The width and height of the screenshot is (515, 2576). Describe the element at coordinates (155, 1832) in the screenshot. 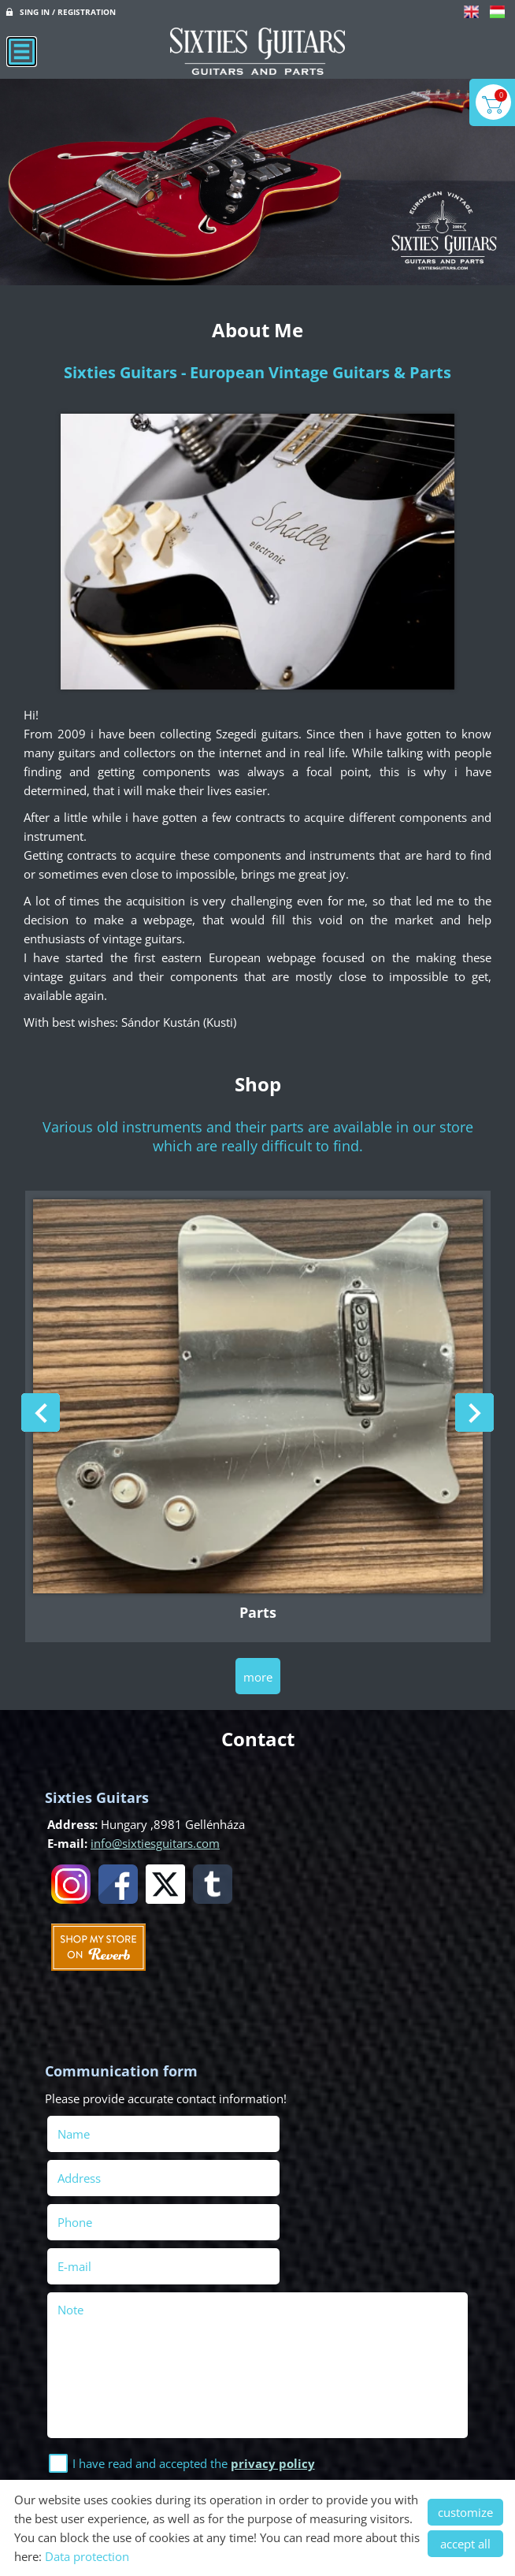

I see `info@sixtiesguitars.com` at that location.